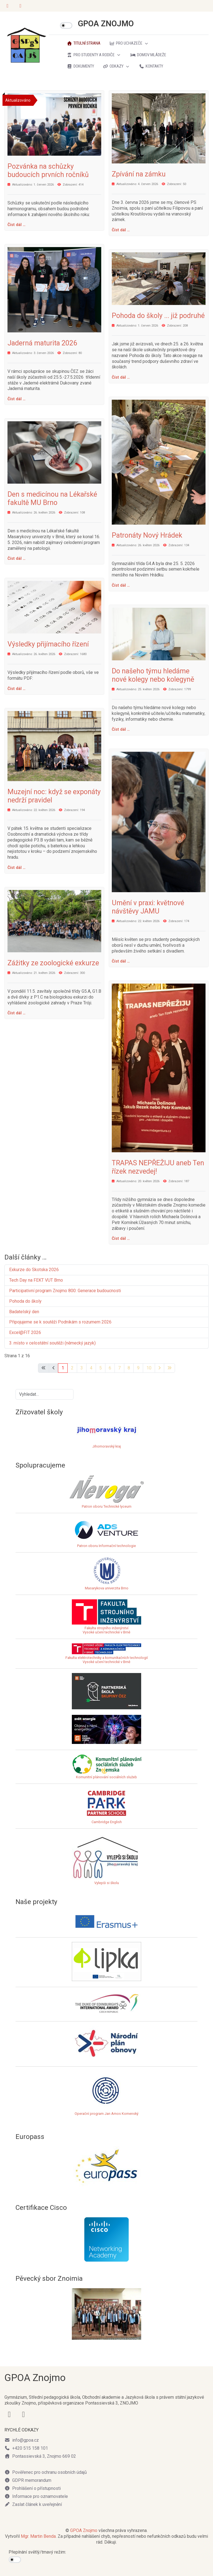  Describe the element at coordinates (52, 498) in the screenshot. I see `Den s medicínou na Lékařské fakultě MU Brno` at that location.